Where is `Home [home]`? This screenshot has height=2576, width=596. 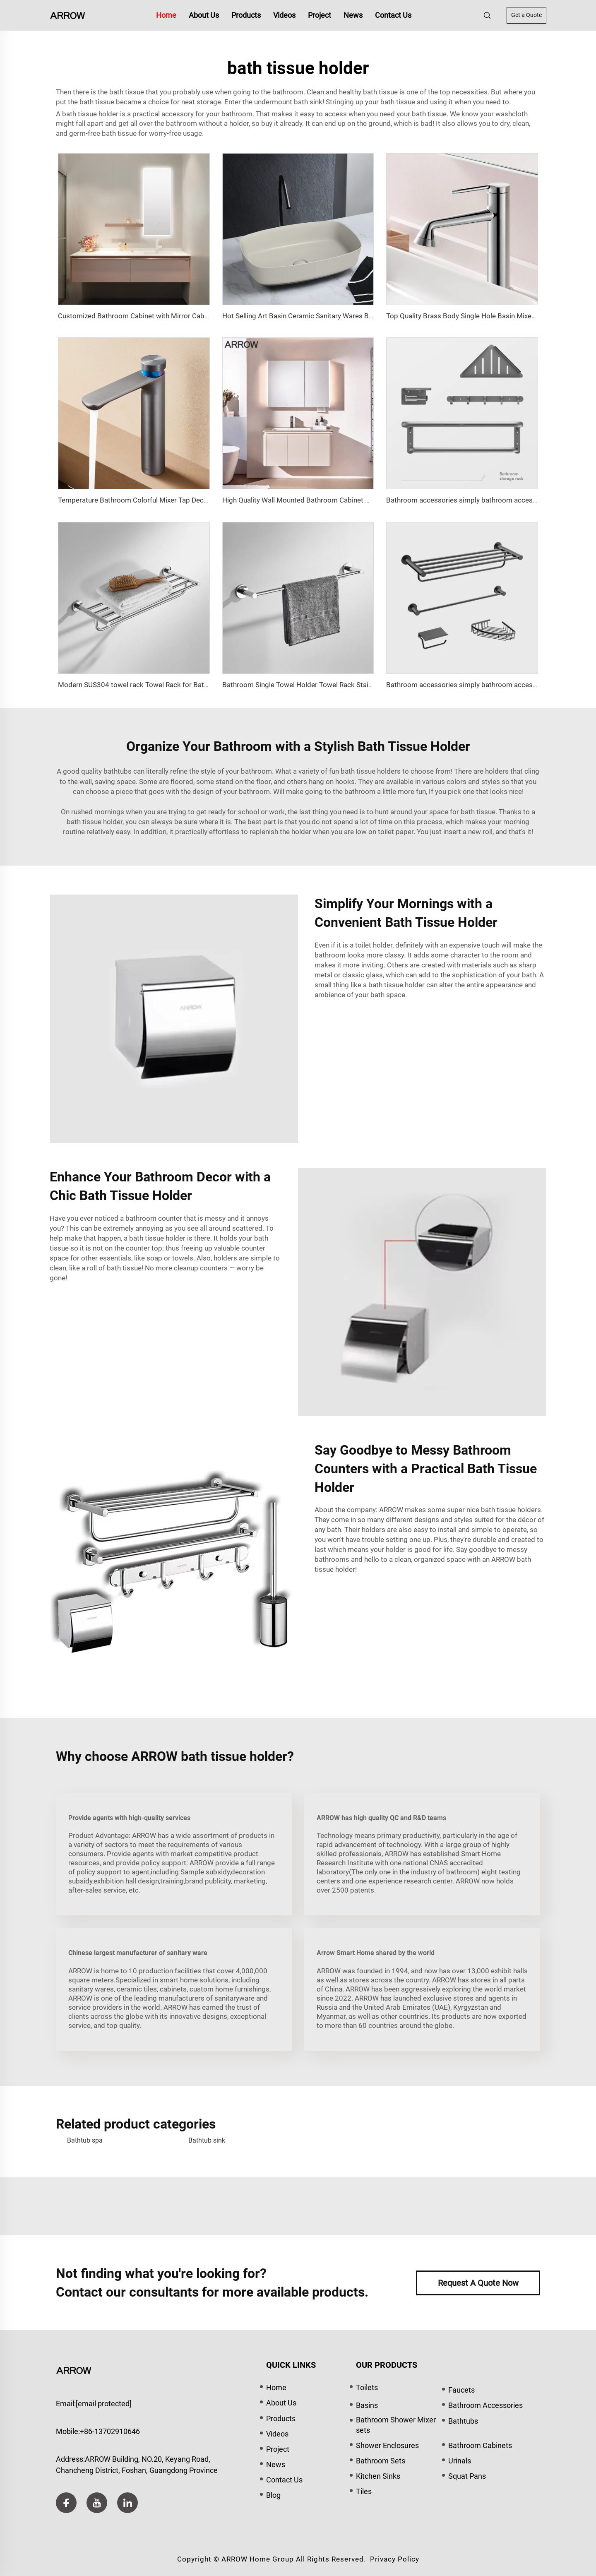 Home [home] is located at coordinates (166, 15).